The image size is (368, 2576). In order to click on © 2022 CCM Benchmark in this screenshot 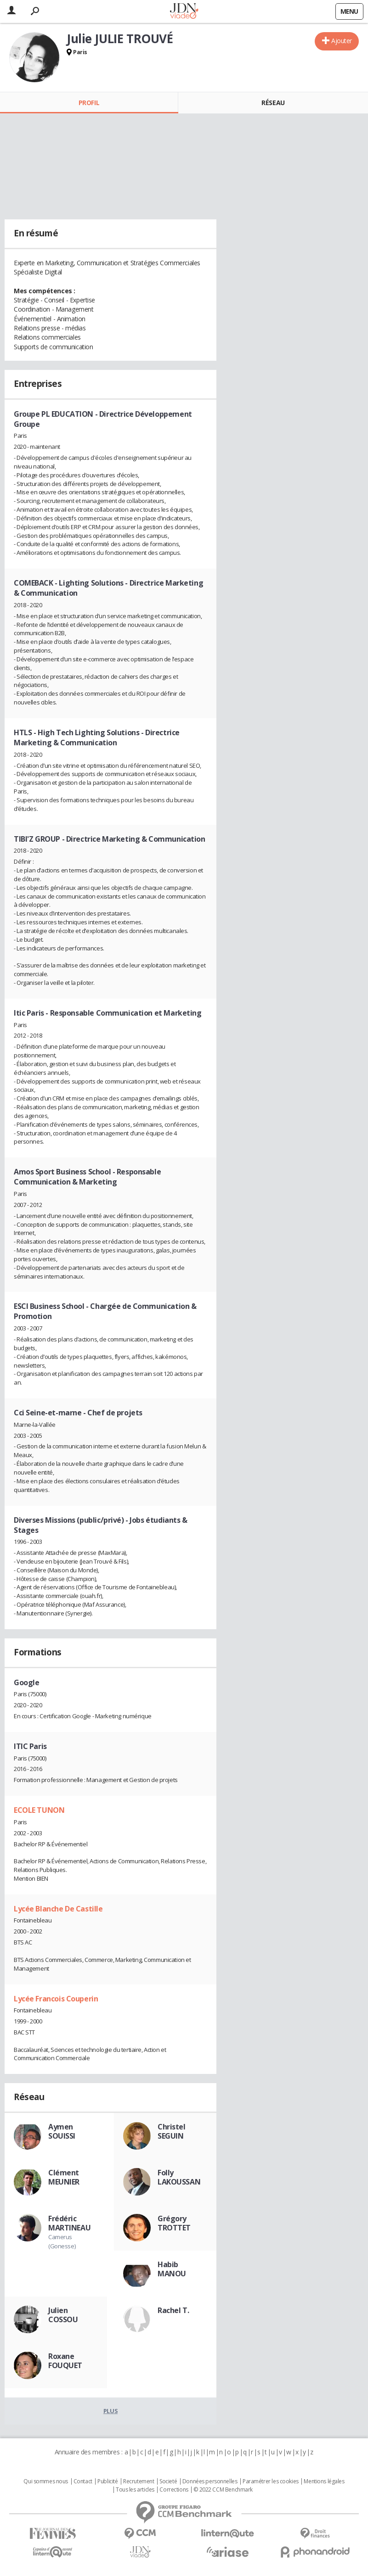, I will do `click(223, 2490)`.